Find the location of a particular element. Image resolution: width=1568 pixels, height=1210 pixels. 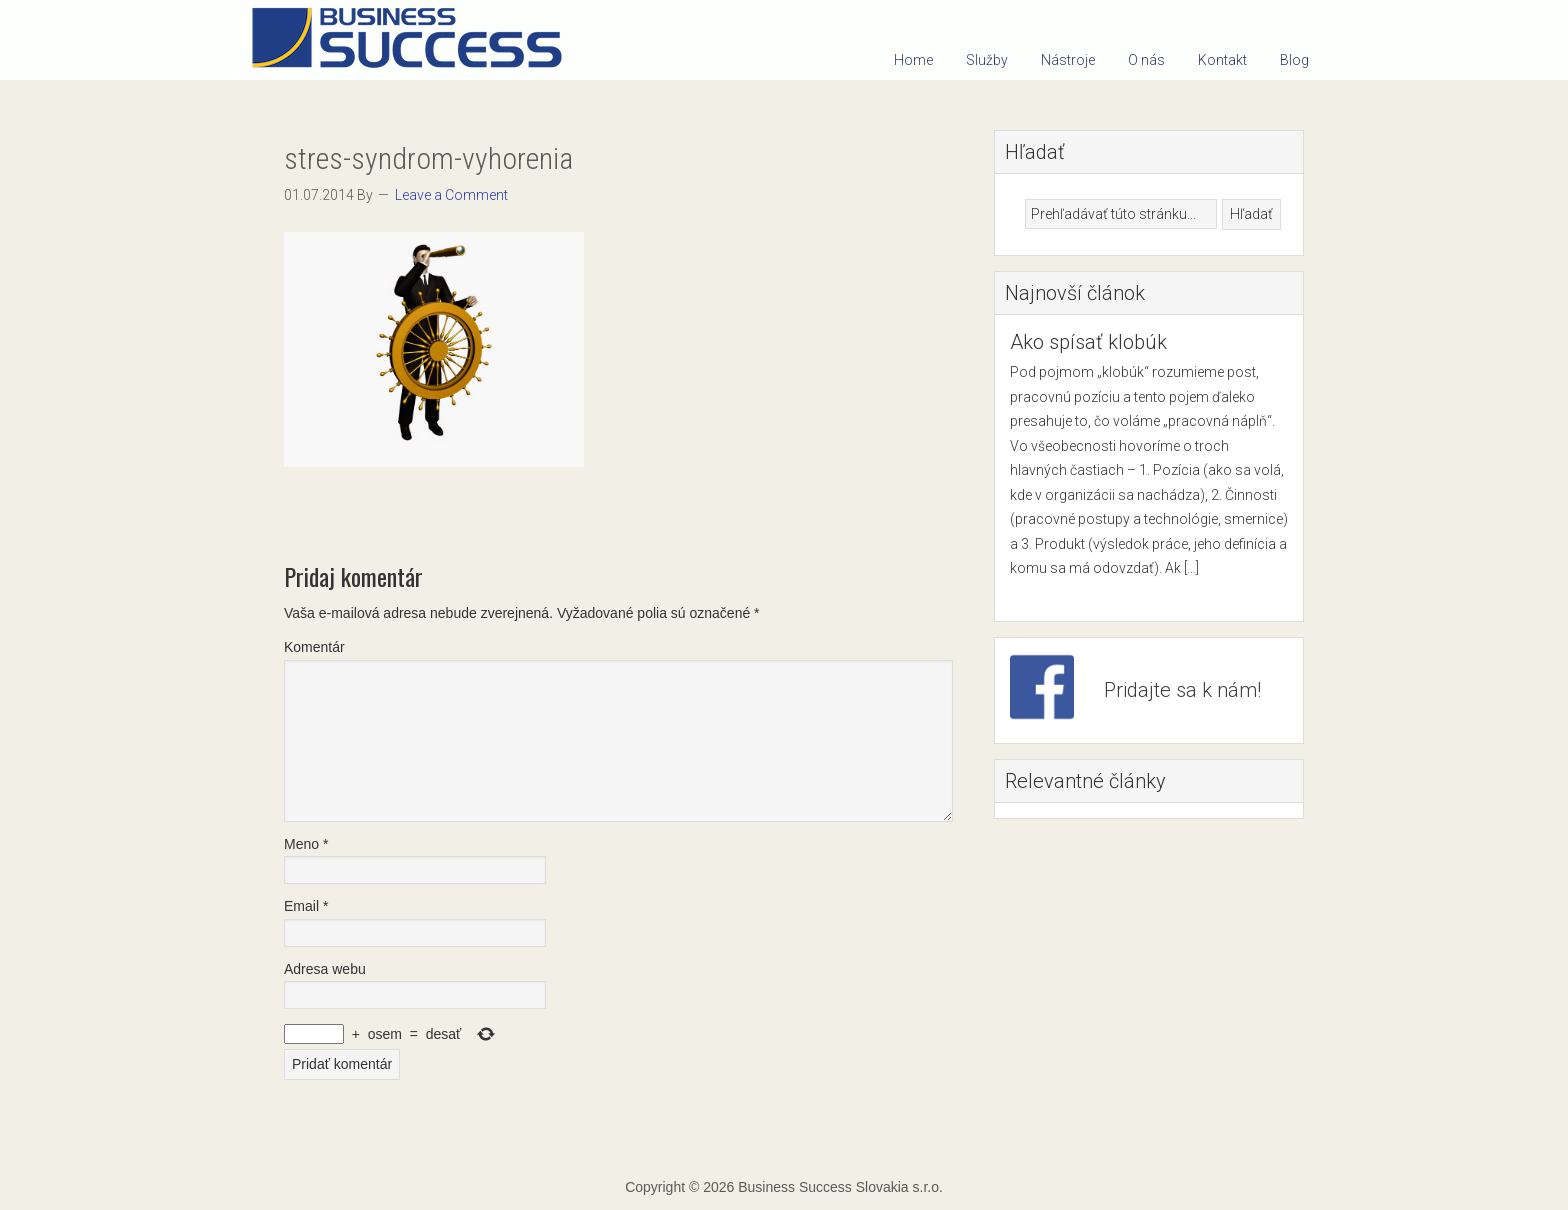

Meno is located at coordinates (306, 844).